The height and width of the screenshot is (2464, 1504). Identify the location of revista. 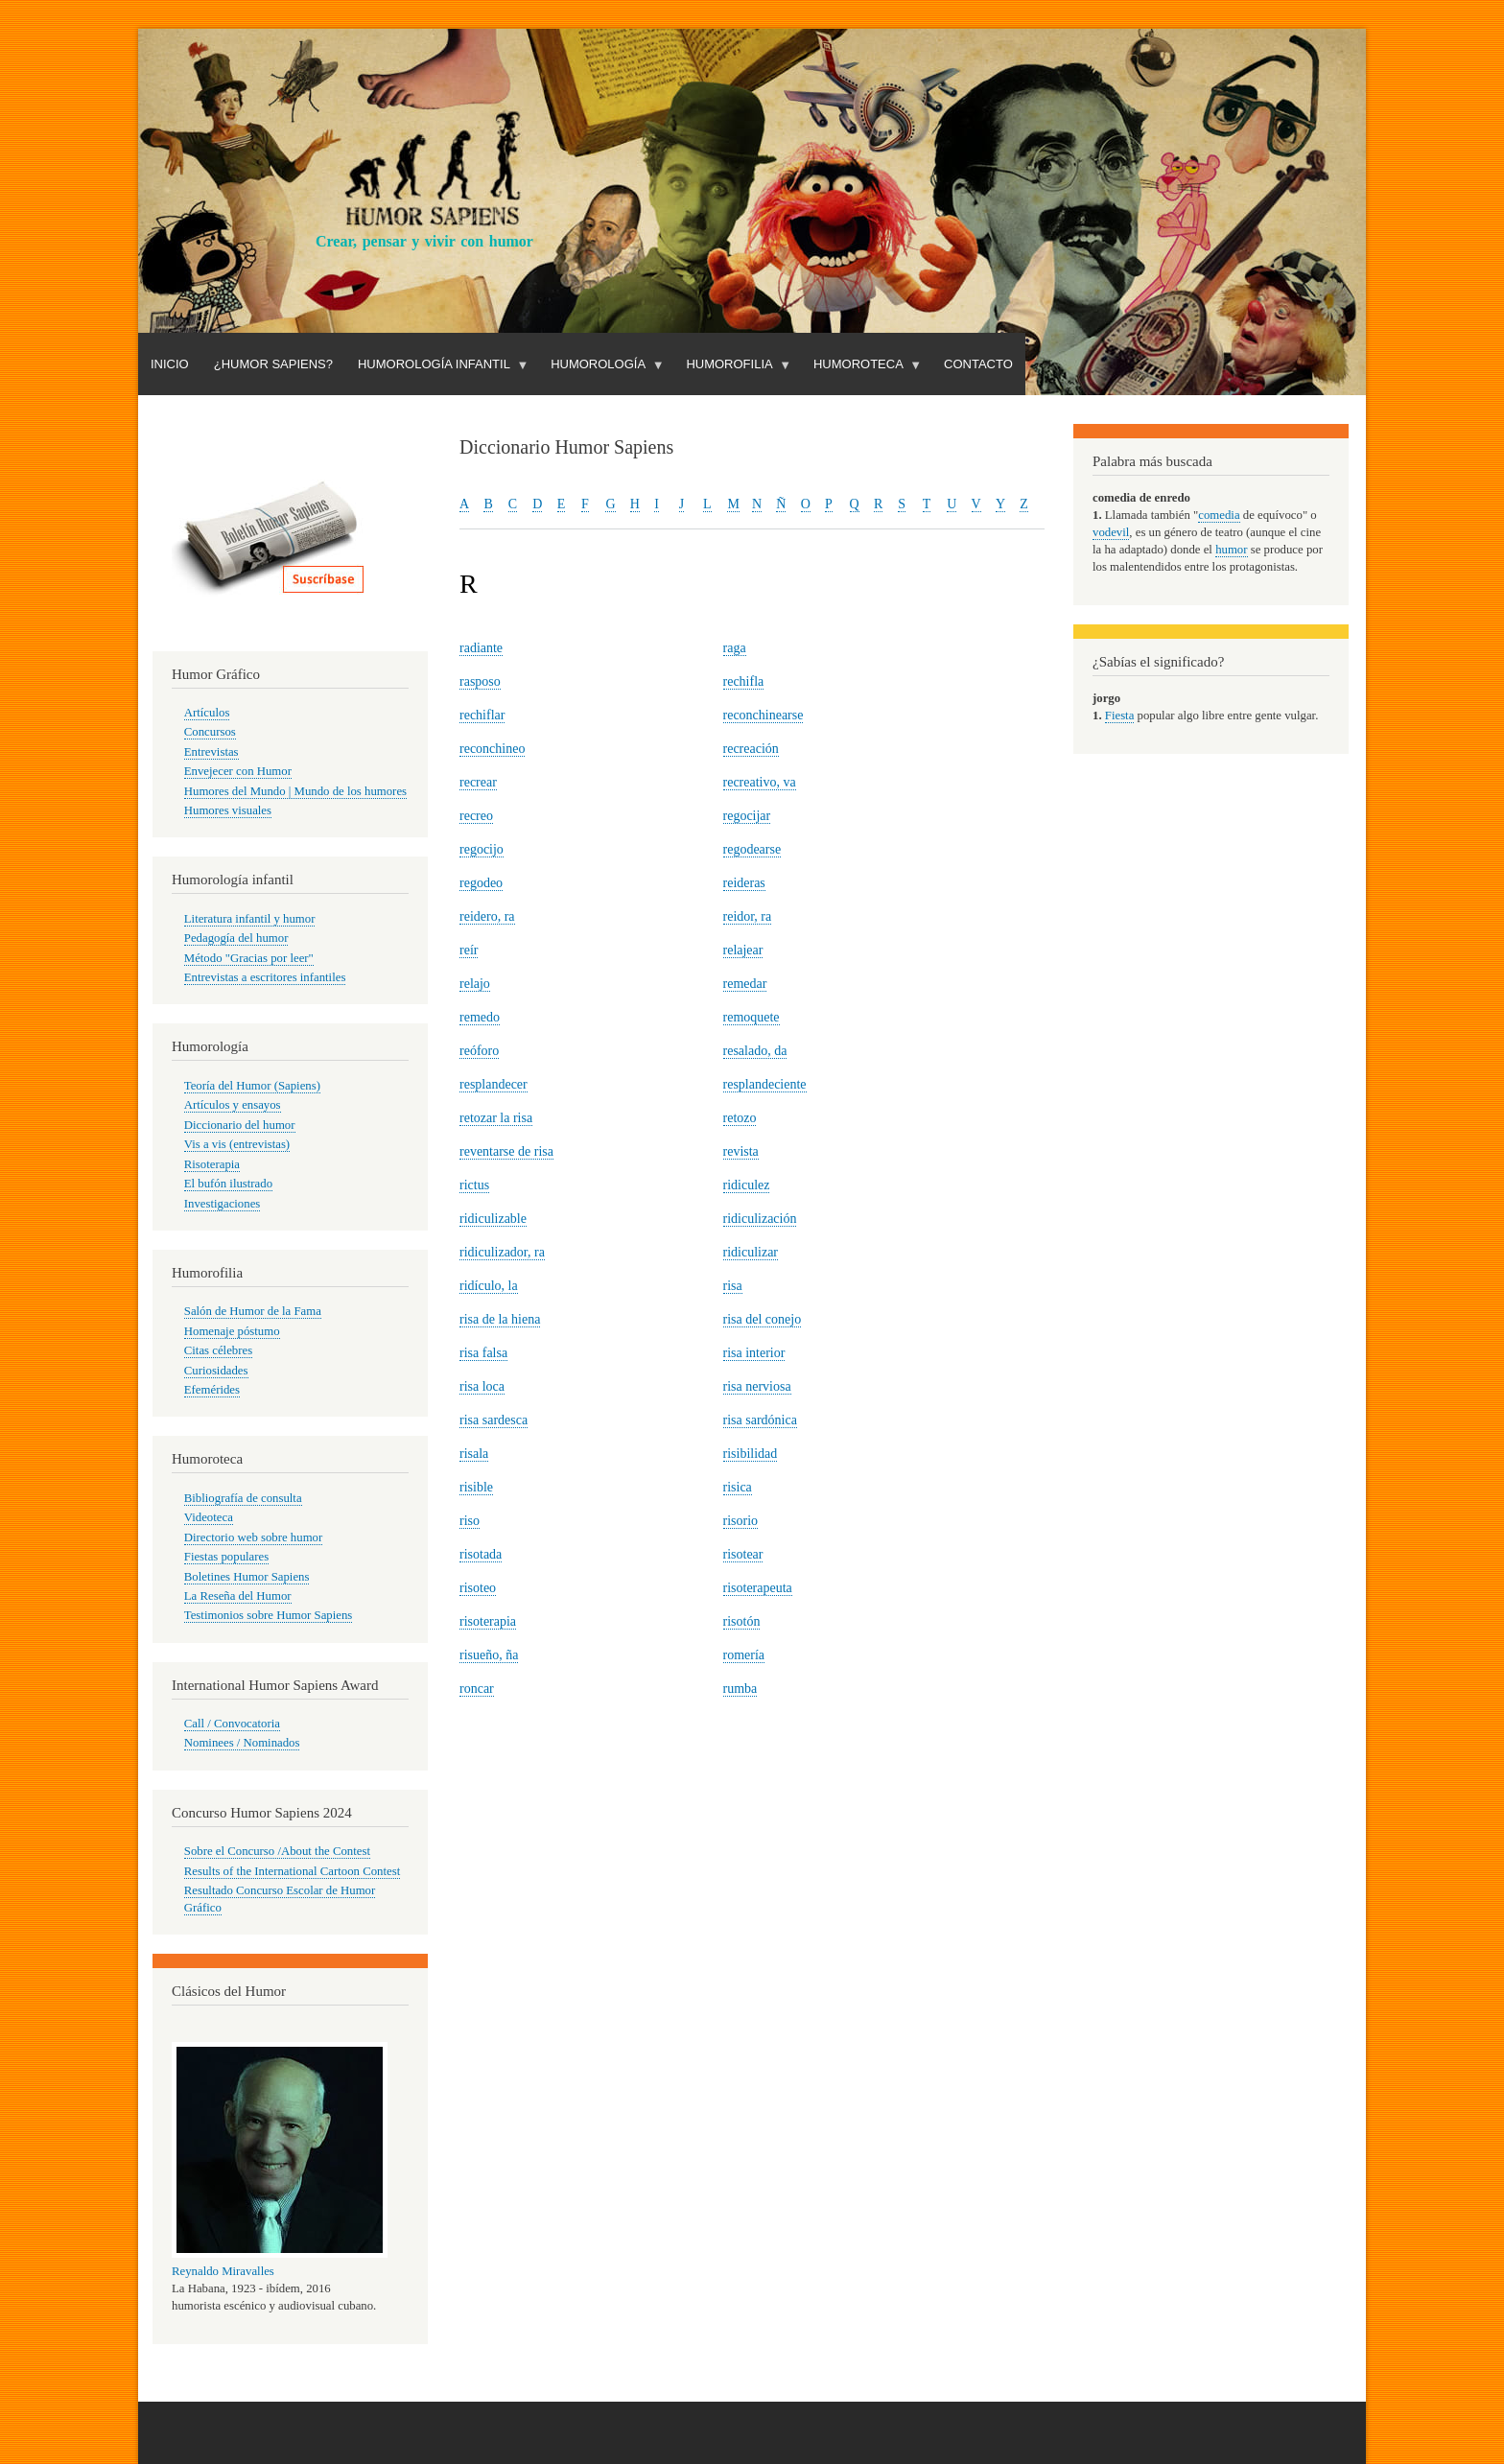
(741, 1151).